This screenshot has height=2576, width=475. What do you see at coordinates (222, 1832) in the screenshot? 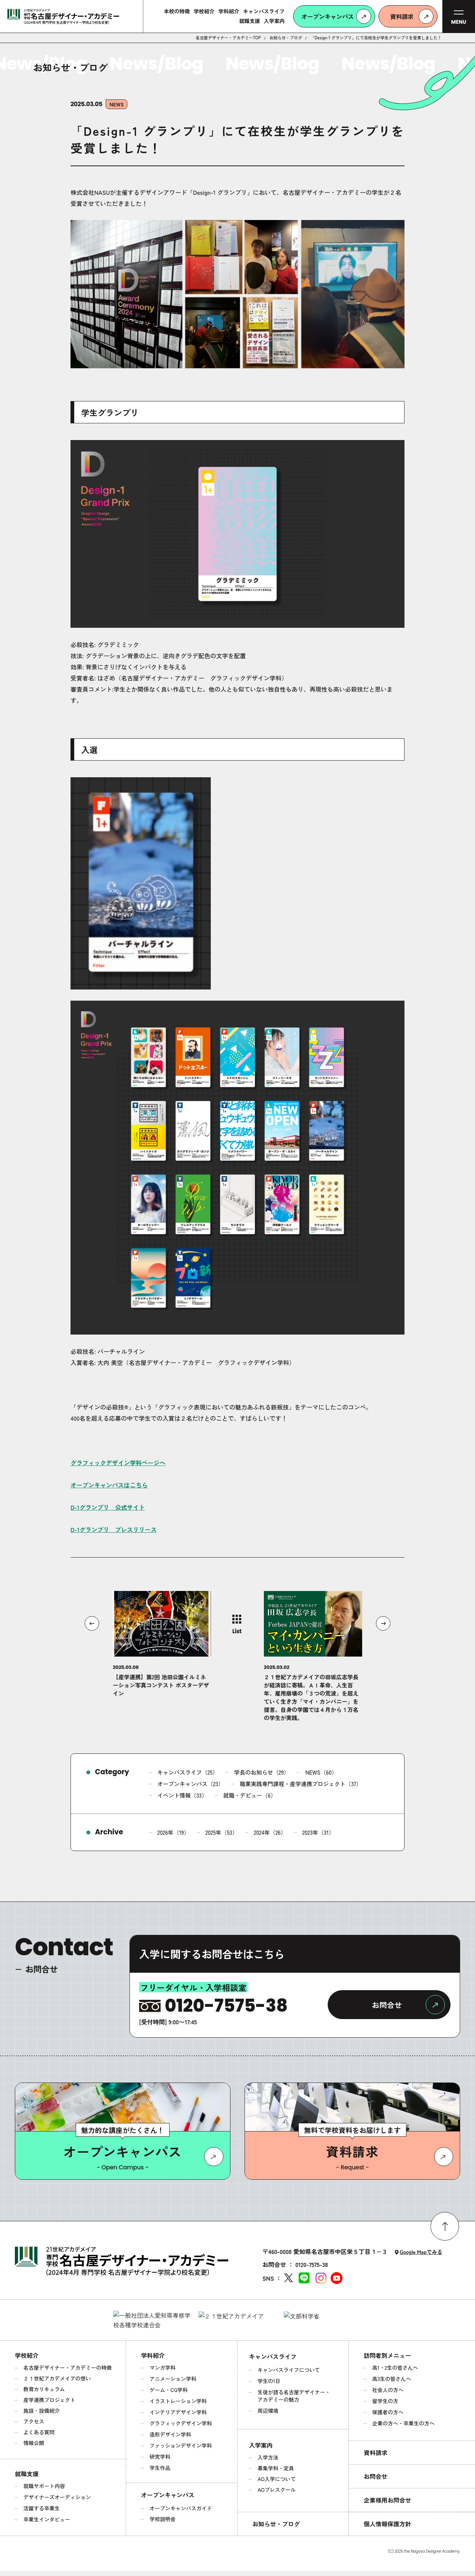
I see `2025年（53）` at bounding box center [222, 1832].